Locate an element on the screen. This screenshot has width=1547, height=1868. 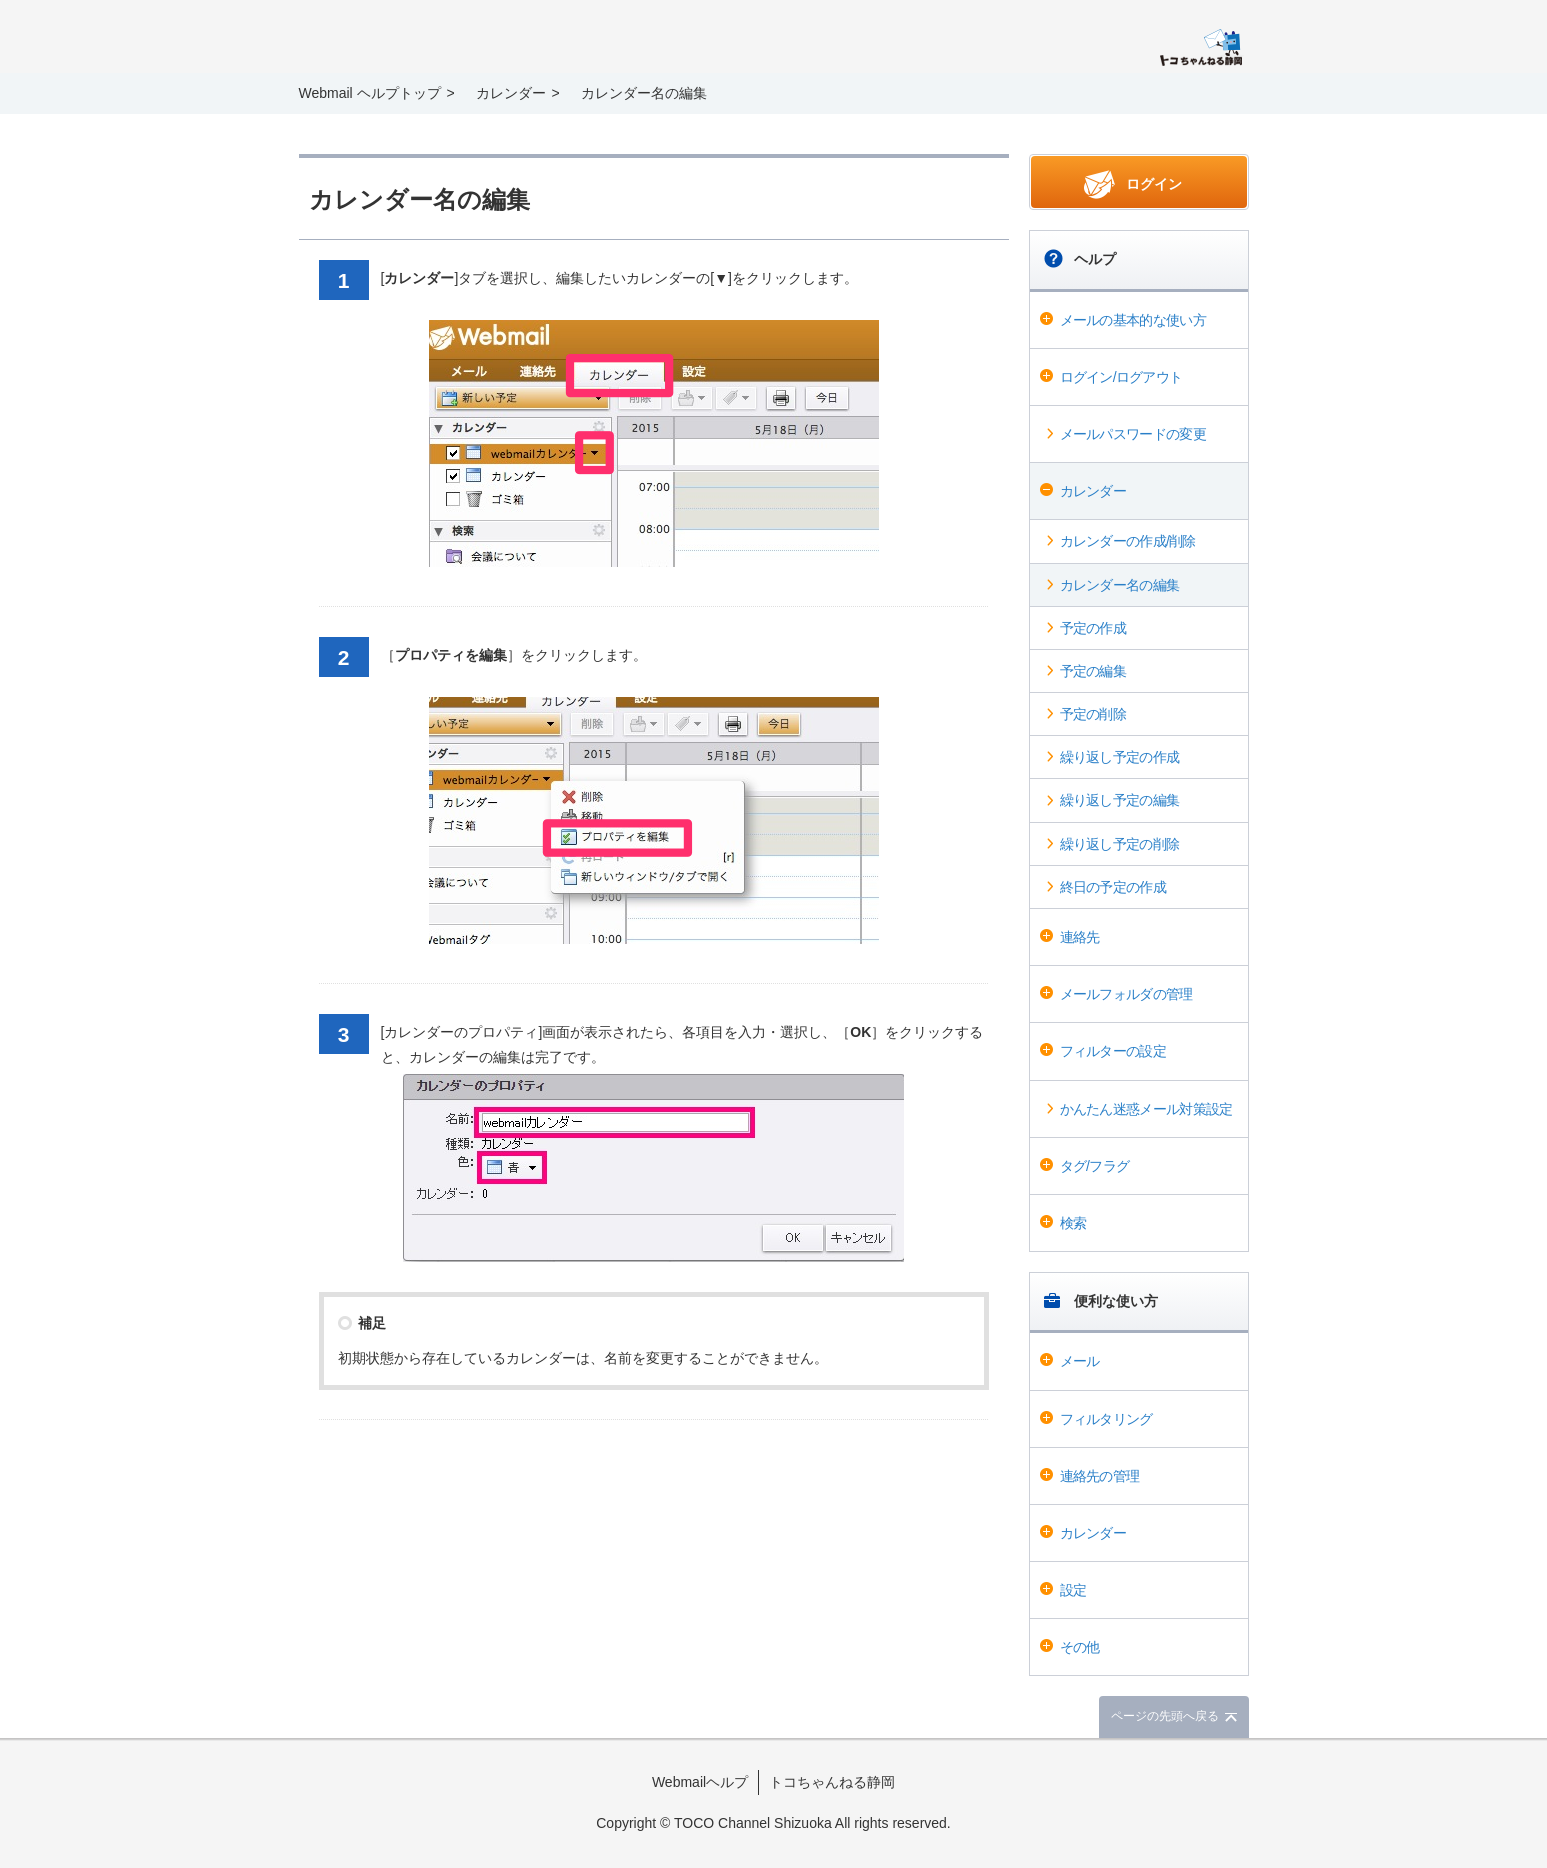
予定の編集 is located at coordinates (1093, 671).